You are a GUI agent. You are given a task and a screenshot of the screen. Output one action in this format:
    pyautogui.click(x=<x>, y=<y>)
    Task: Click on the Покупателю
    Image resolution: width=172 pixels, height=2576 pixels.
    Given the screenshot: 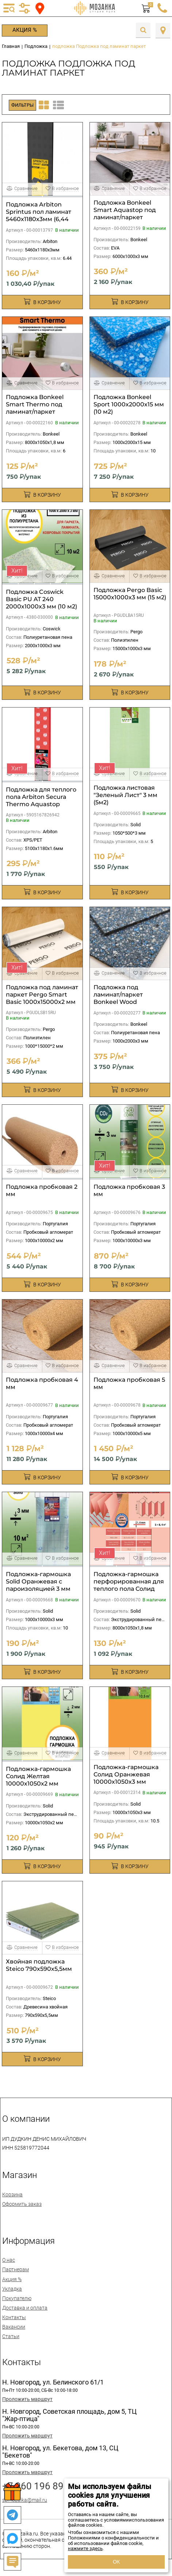 What is the action you would take?
    pyautogui.click(x=16, y=2298)
    